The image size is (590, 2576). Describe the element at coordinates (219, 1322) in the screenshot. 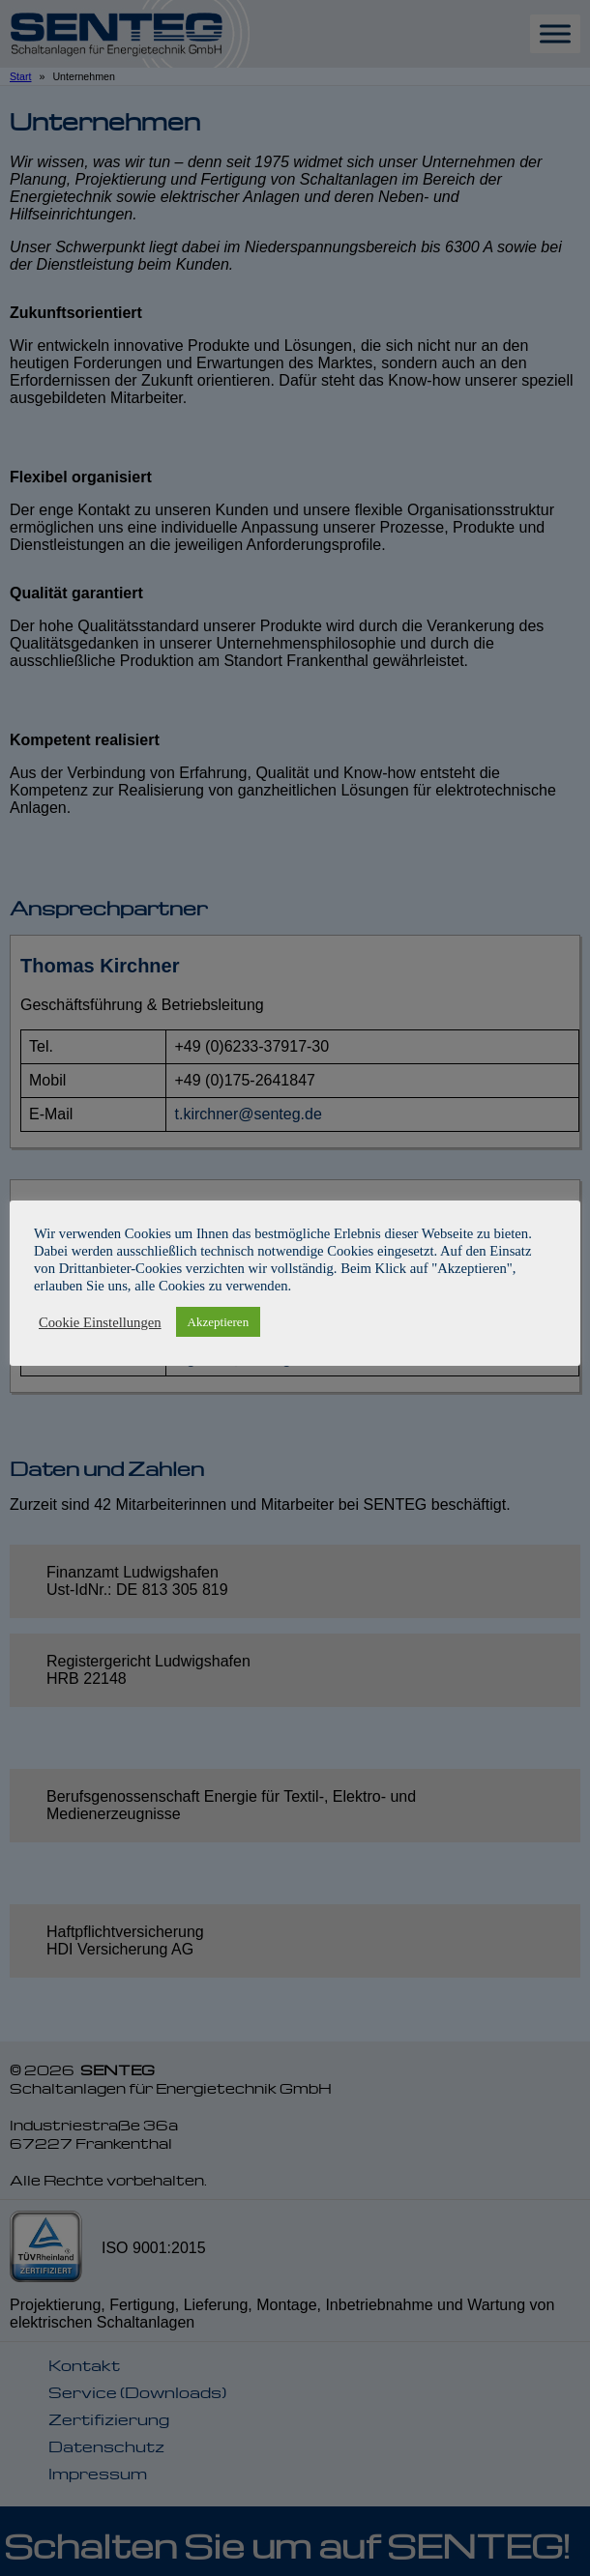

I see `Akzeptieren [button]` at that location.